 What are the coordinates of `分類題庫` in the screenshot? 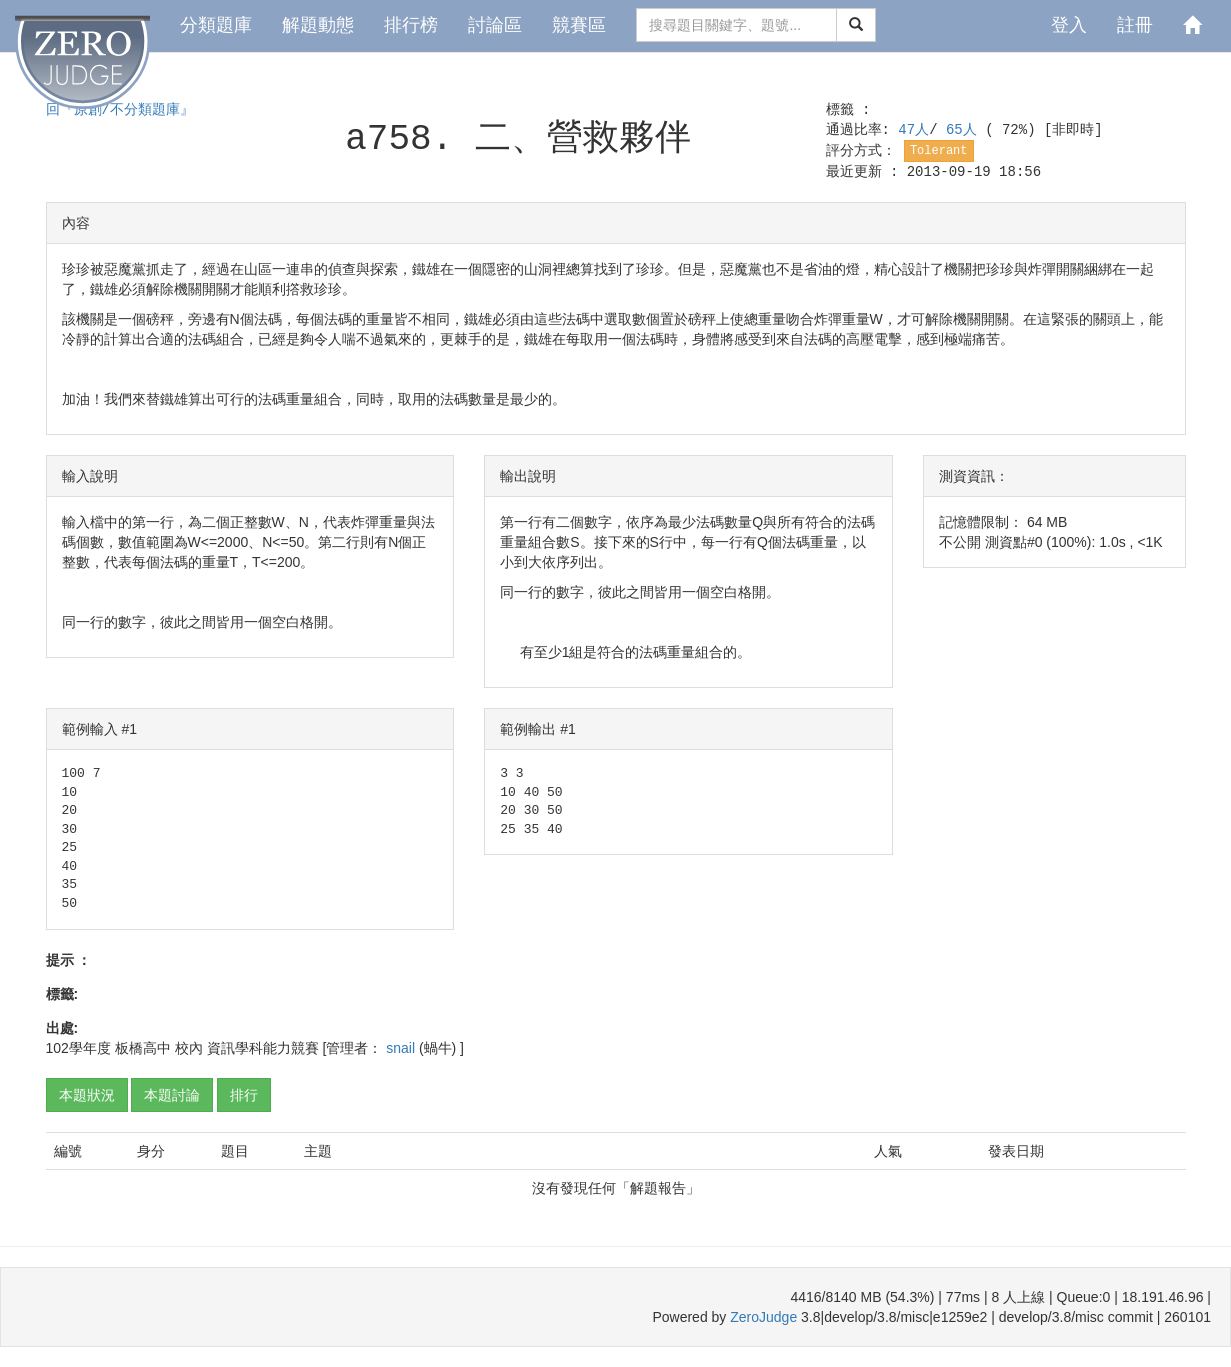 It's located at (216, 25).